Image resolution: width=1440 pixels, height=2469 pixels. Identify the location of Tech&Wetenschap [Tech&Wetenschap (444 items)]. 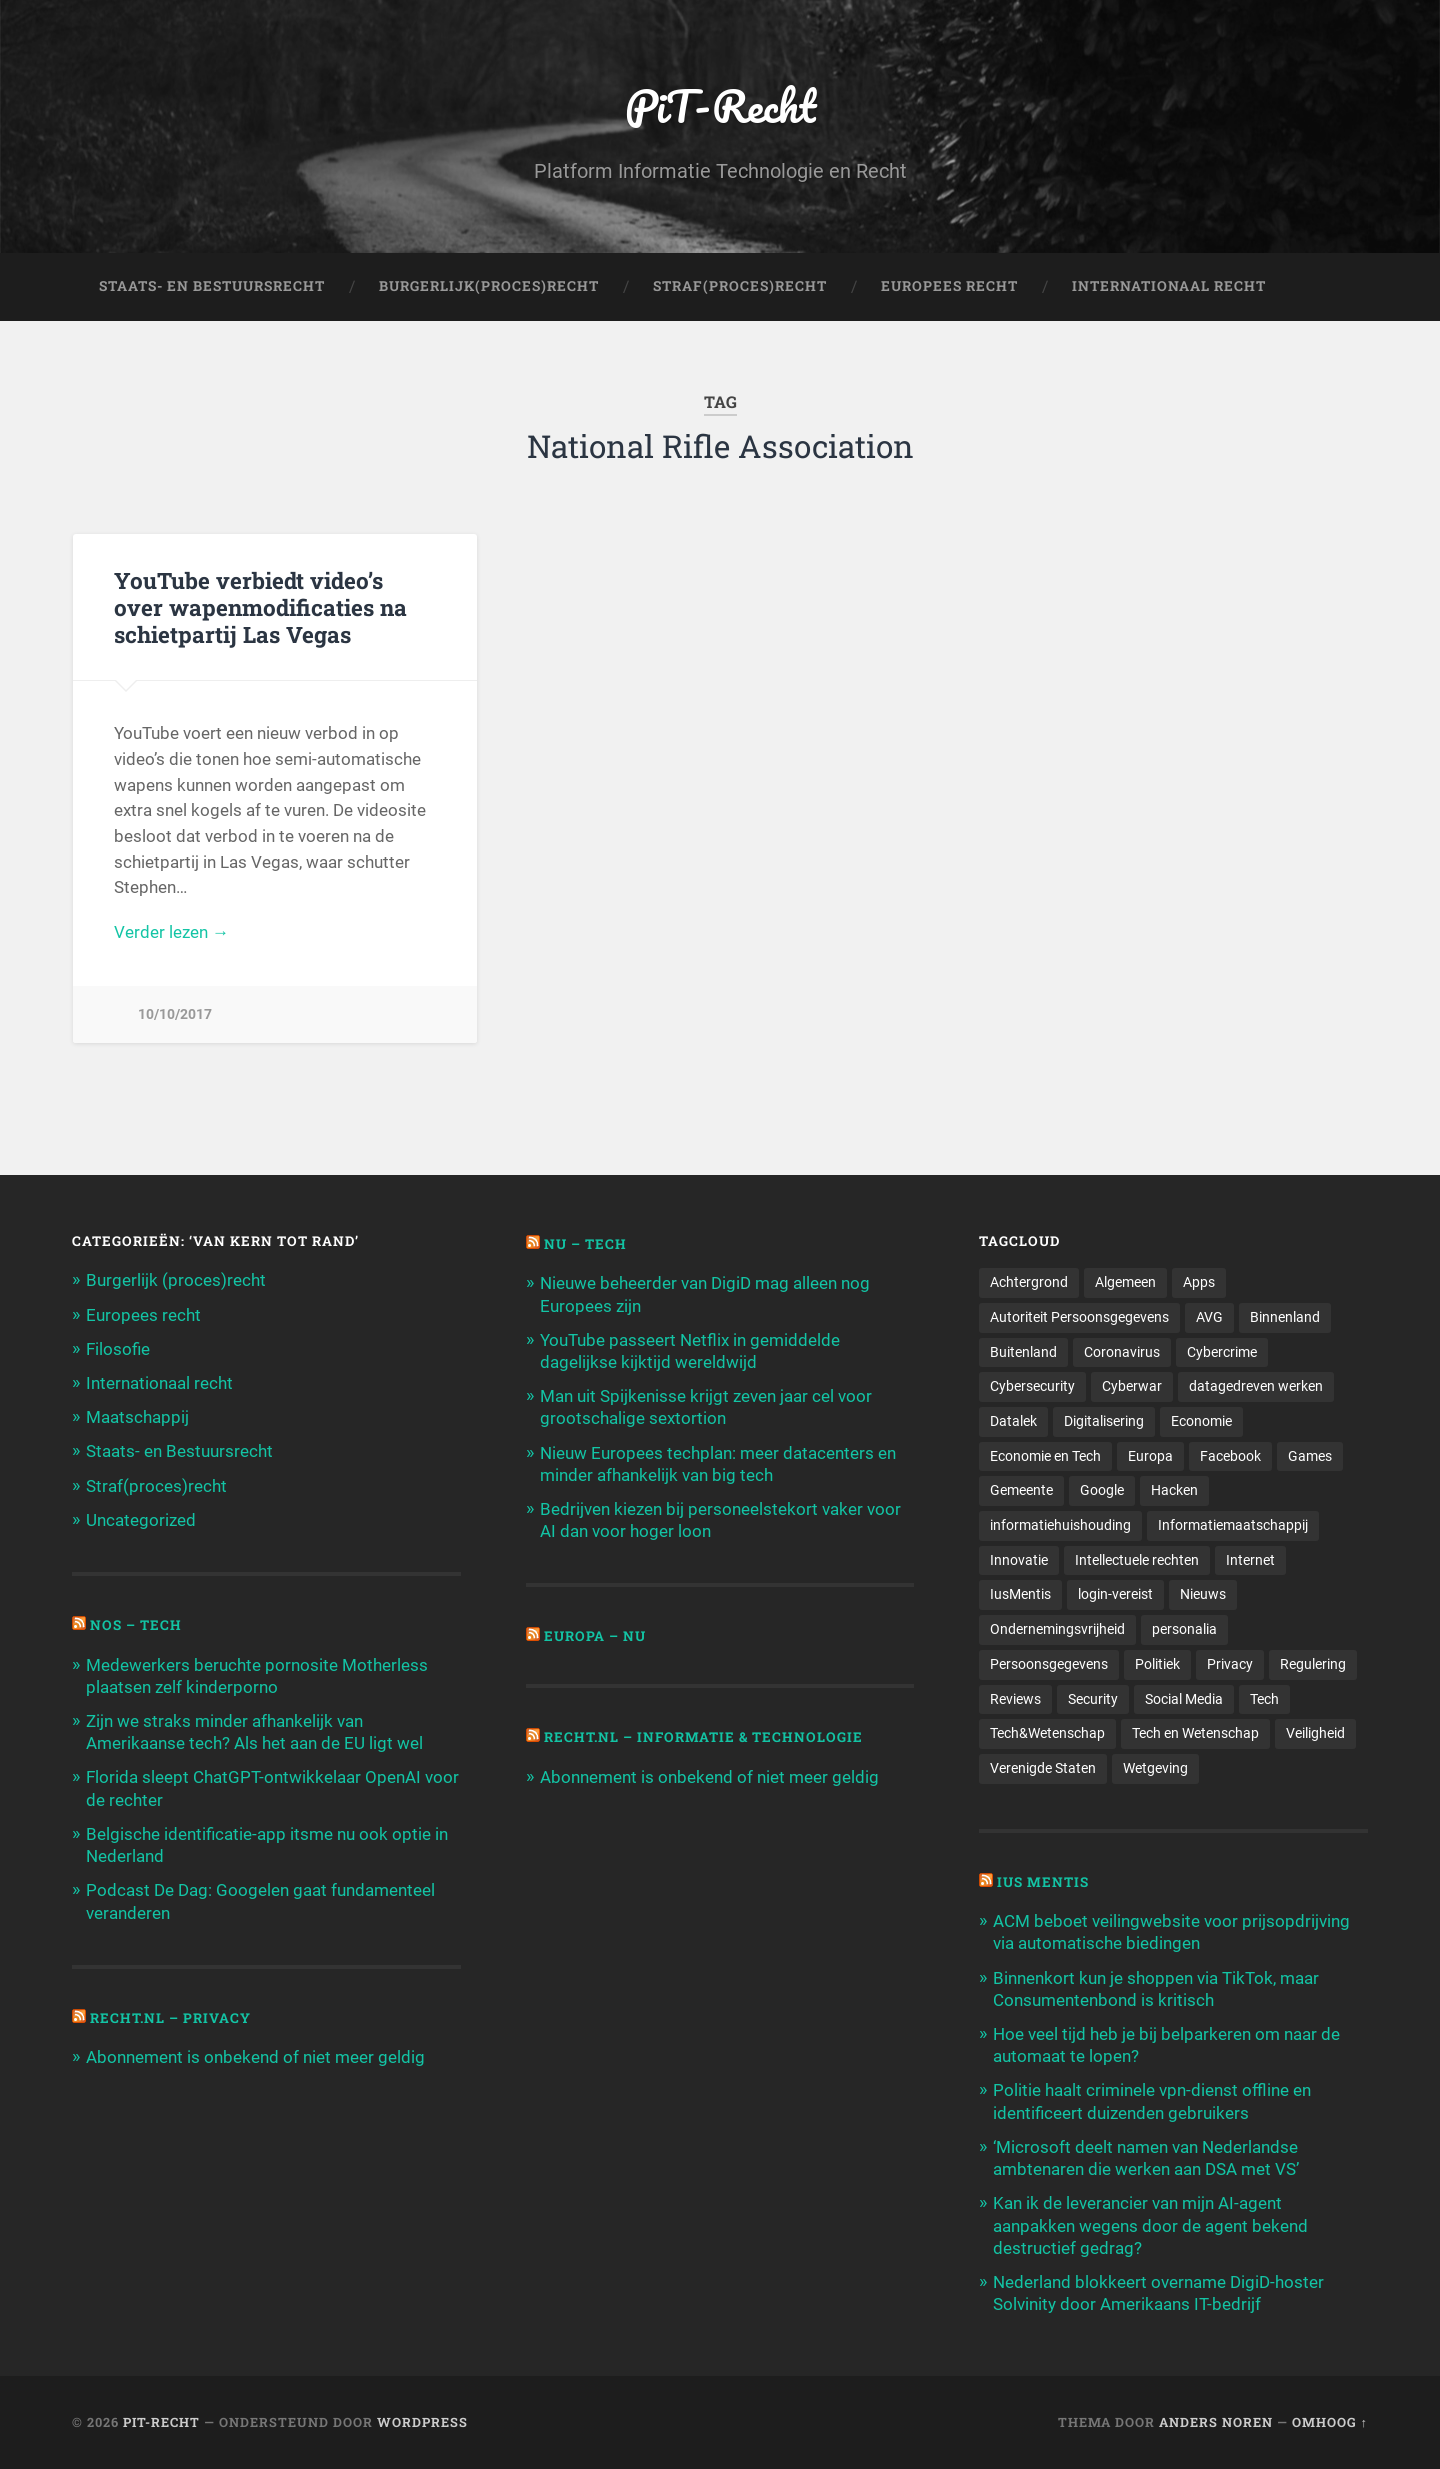
(1047, 1733).